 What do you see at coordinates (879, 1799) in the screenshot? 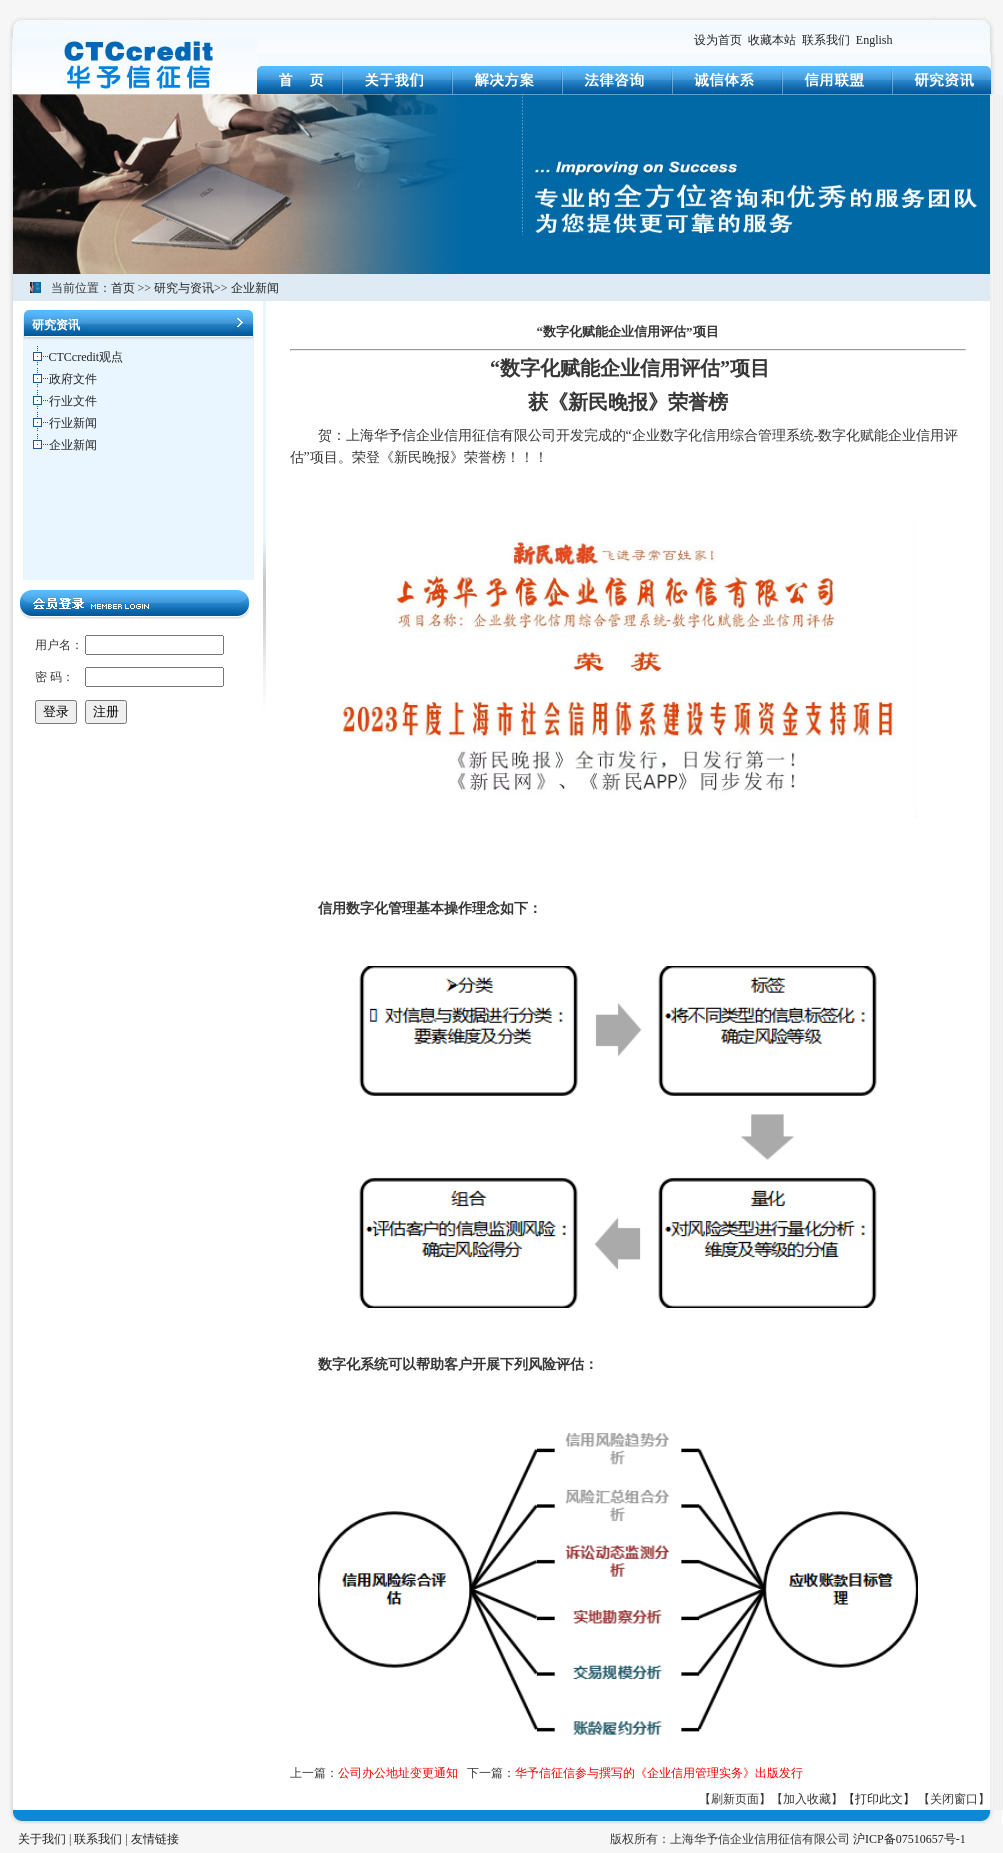
I see `【打印此文】` at bounding box center [879, 1799].